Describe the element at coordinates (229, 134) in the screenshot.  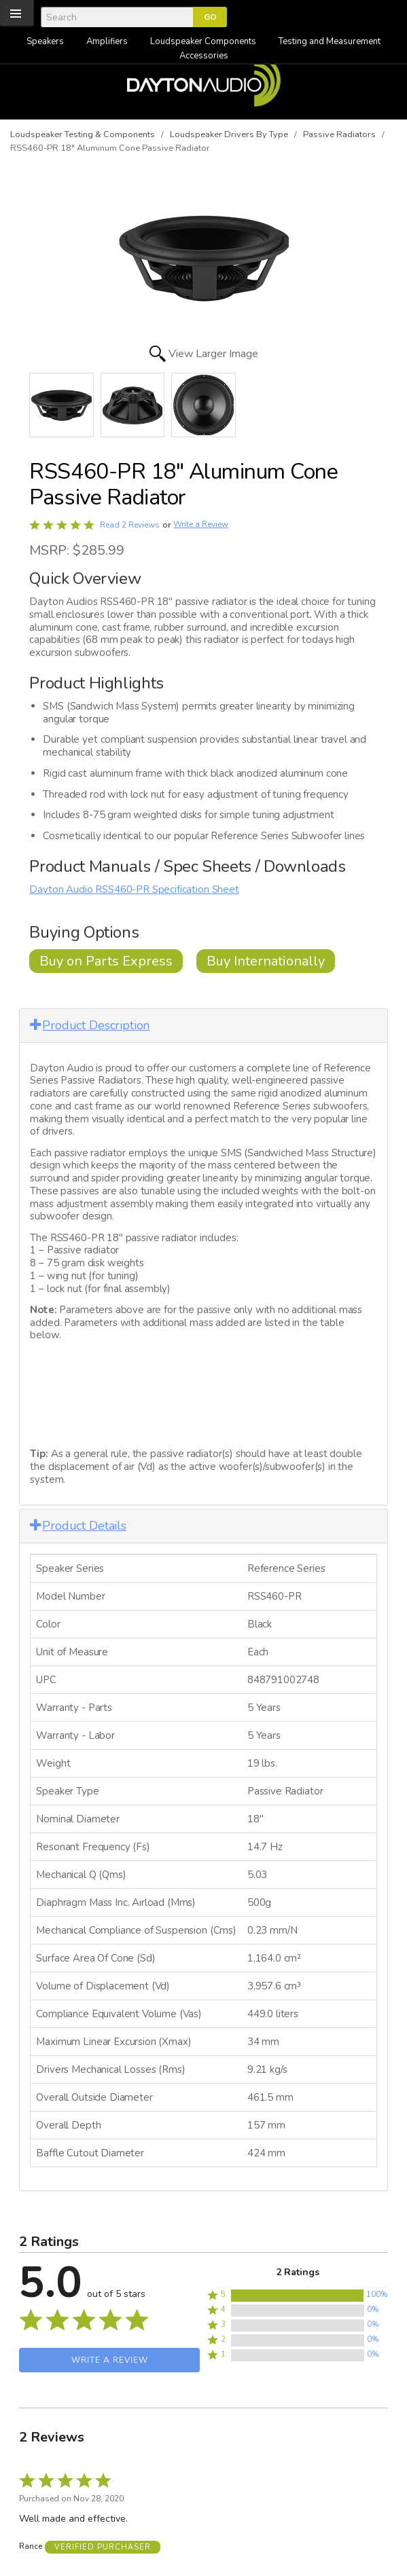
I see `Loudspeaker Drivers By Type` at that location.